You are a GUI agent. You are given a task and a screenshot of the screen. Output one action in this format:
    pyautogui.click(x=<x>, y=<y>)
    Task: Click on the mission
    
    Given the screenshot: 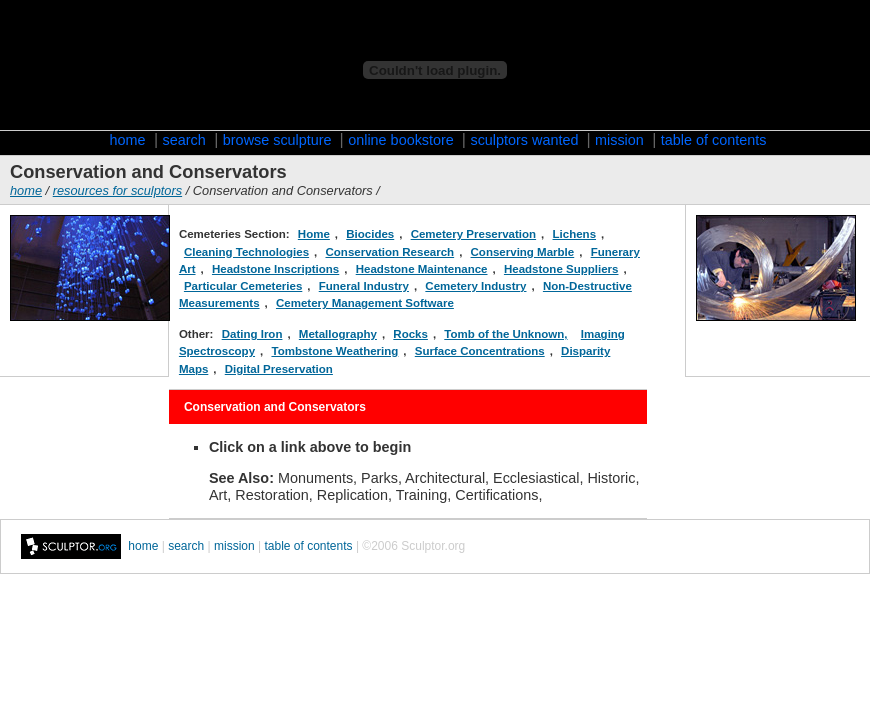 What is the action you would take?
    pyautogui.click(x=619, y=140)
    